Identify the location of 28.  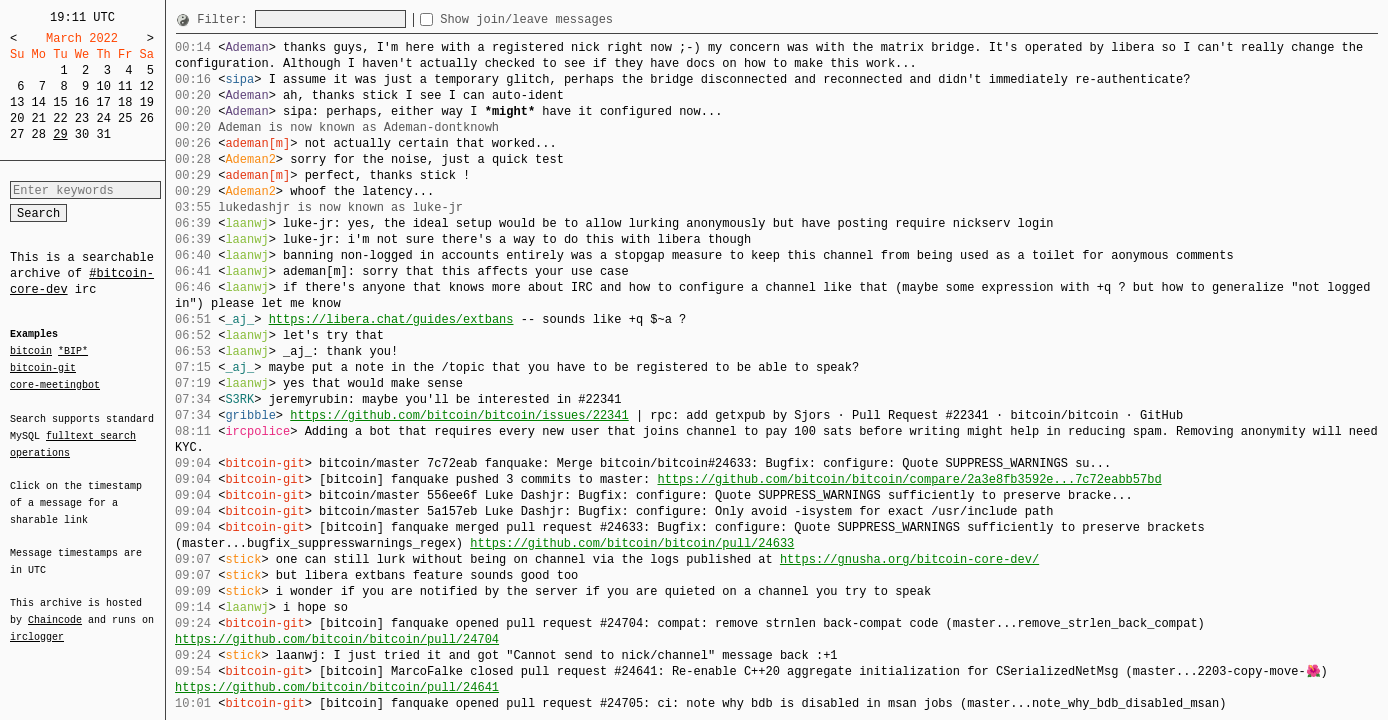
(39, 134).